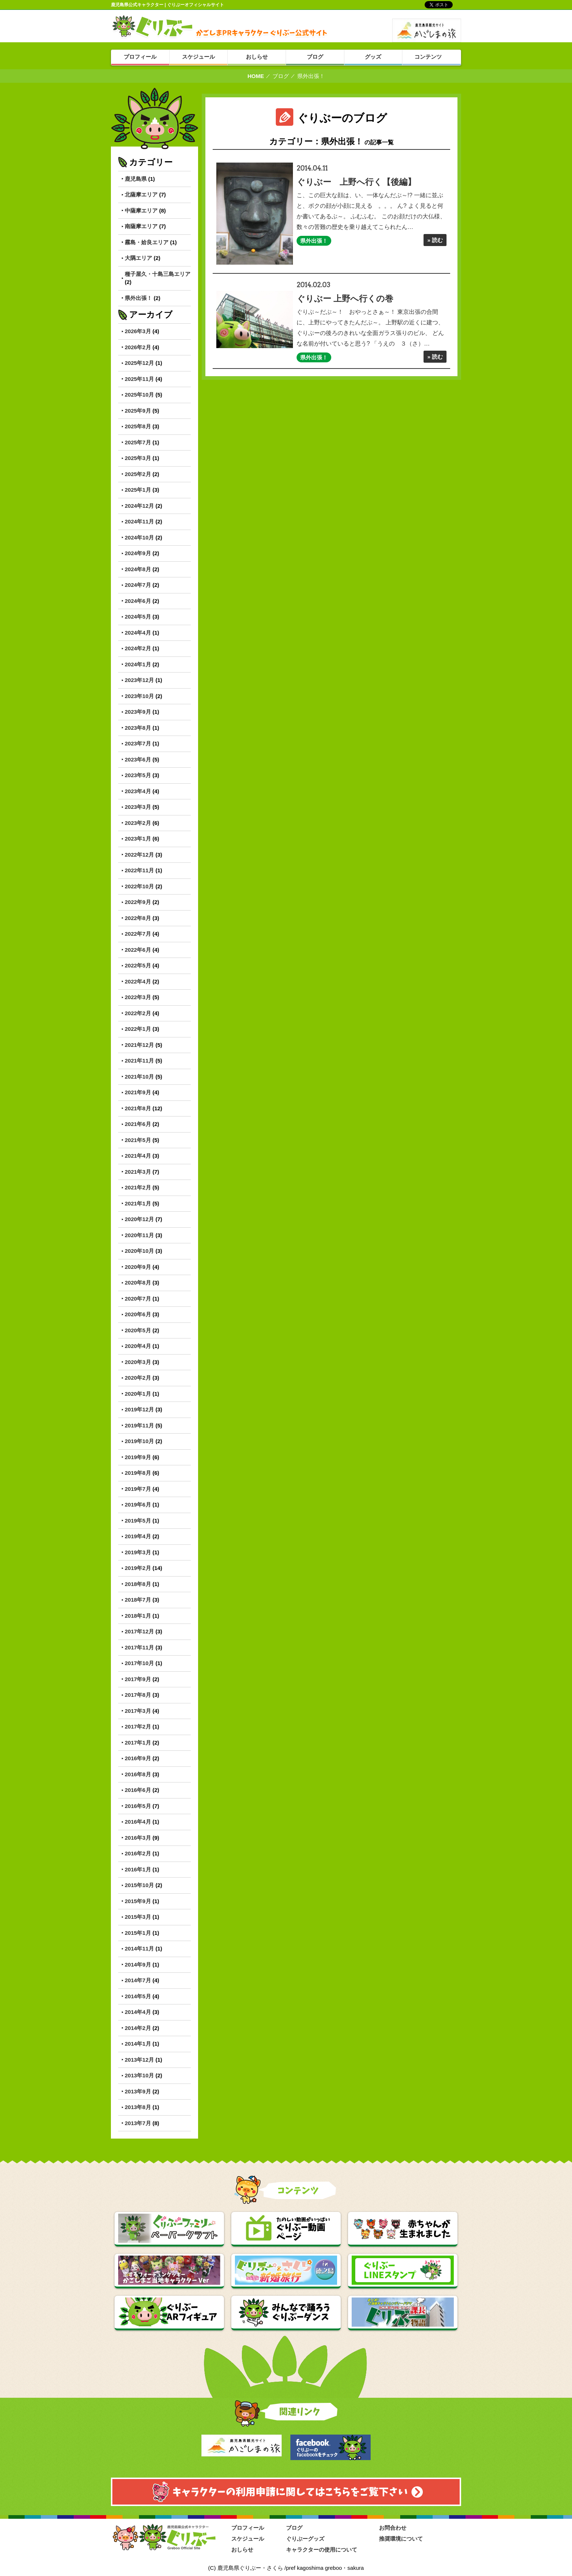  I want to click on 2022年7月, so click(138, 934).